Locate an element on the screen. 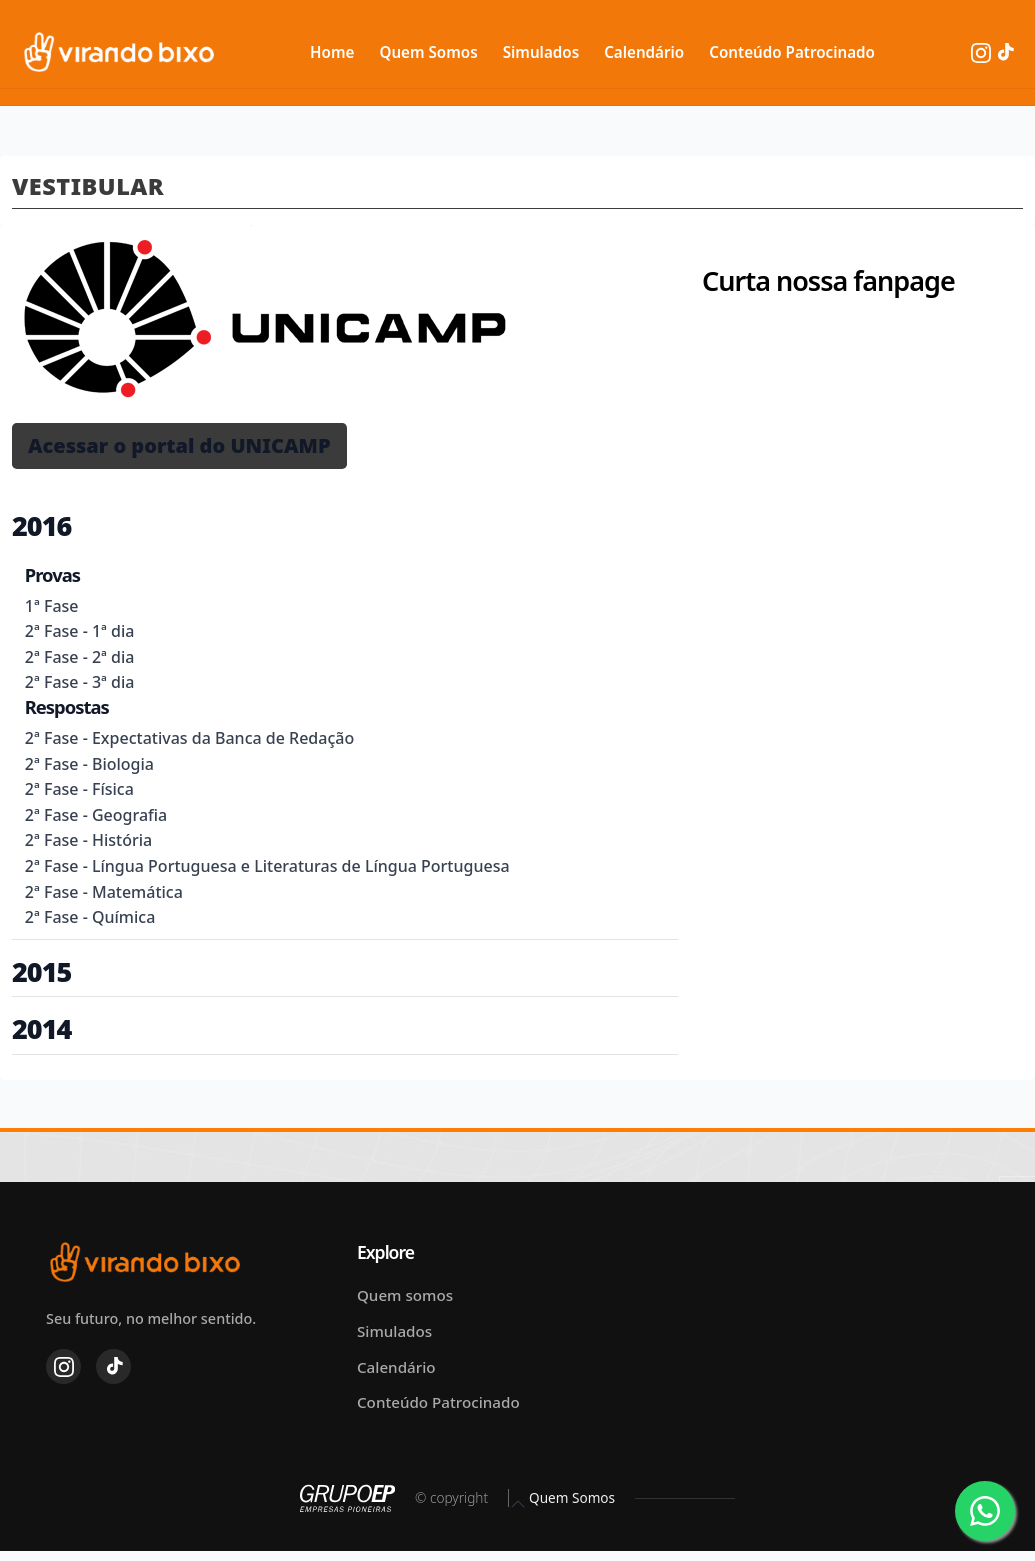 This screenshot has height=1561, width=1035. Conteúdo Patrocinado is located at coordinates (792, 52).